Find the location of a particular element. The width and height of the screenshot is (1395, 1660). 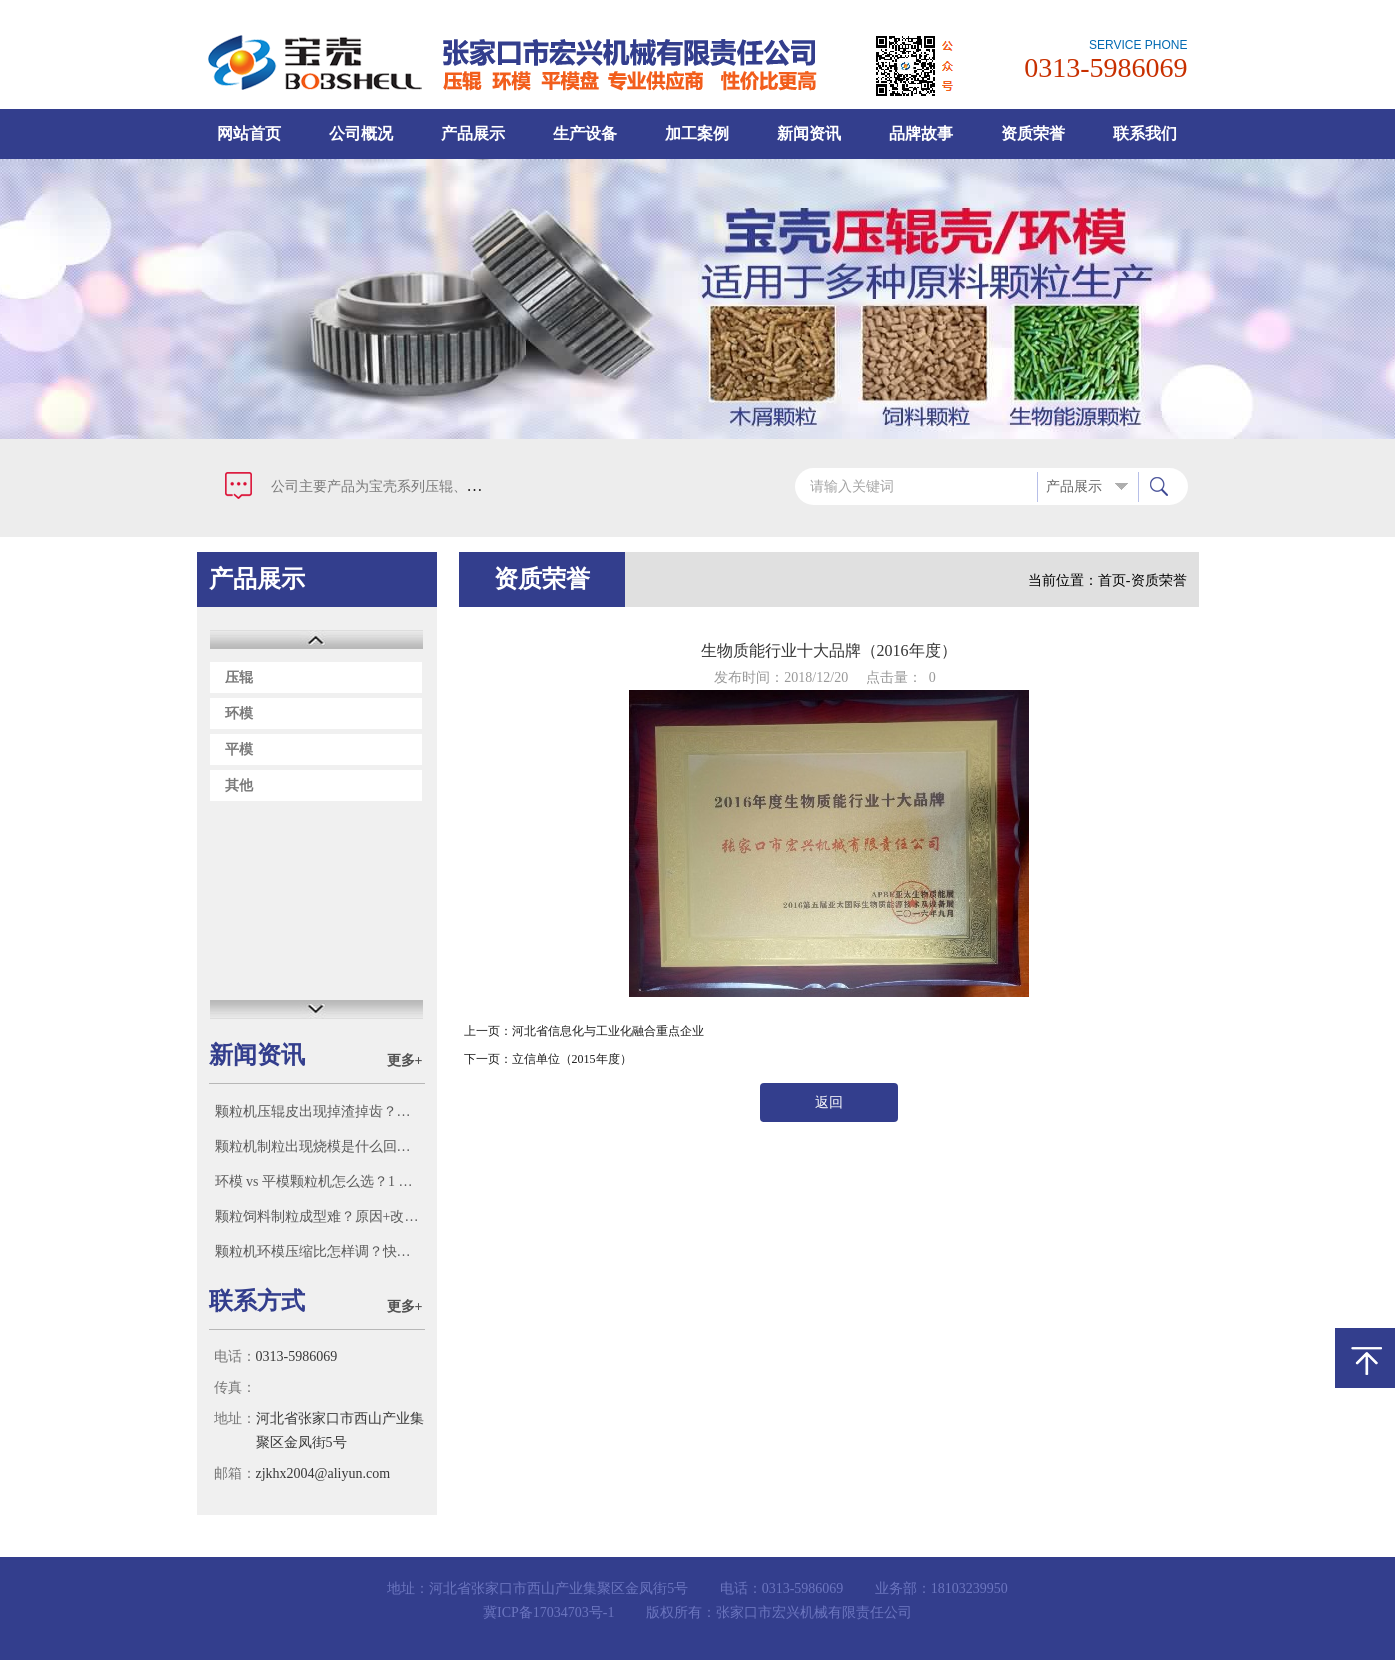

产品展示 is located at coordinates (473, 133).